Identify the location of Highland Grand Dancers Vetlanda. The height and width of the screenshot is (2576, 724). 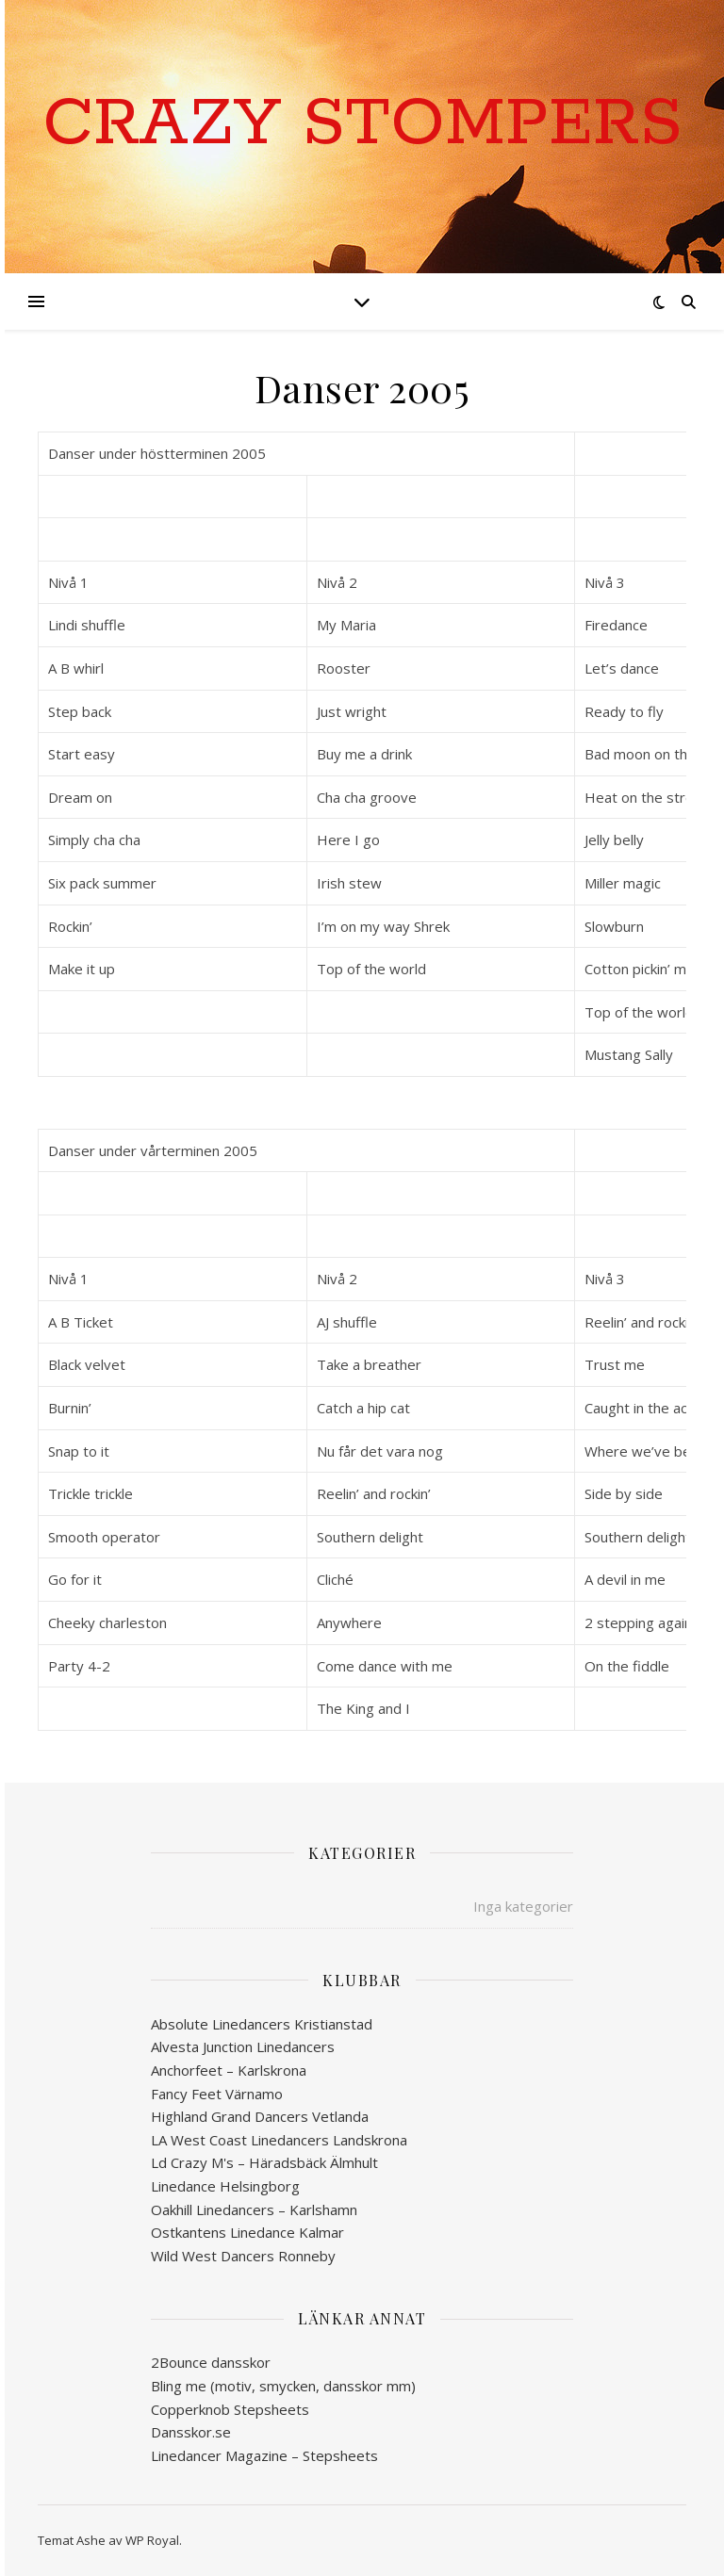
(260, 2116).